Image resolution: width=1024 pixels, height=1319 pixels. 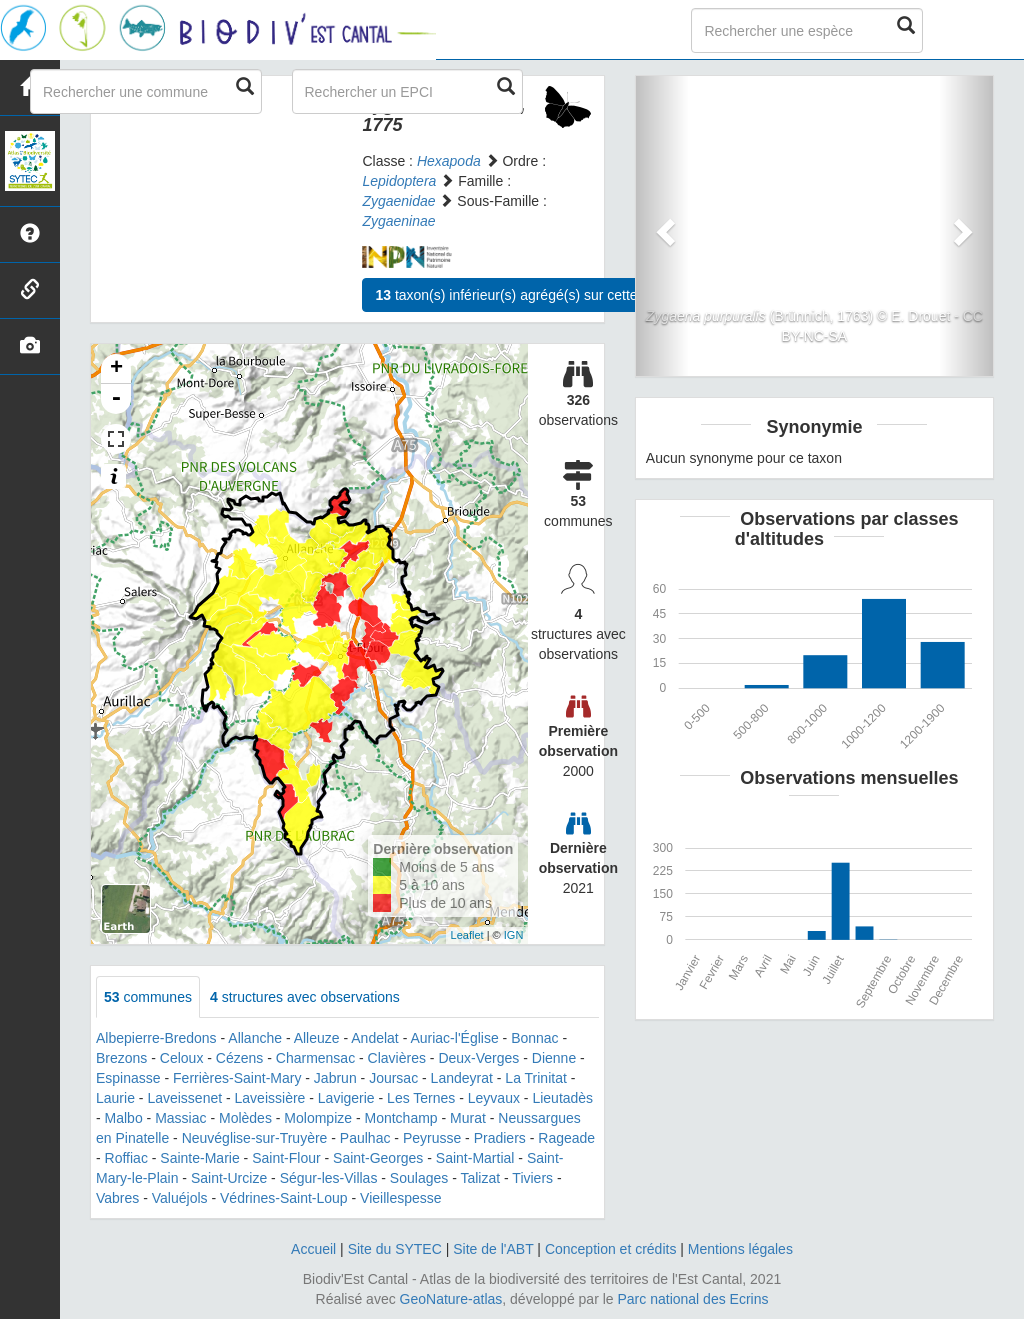 What do you see at coordinates (315, 1058) in the screenshot?
I see `Charmensac` at bounding box center [315, 1058].